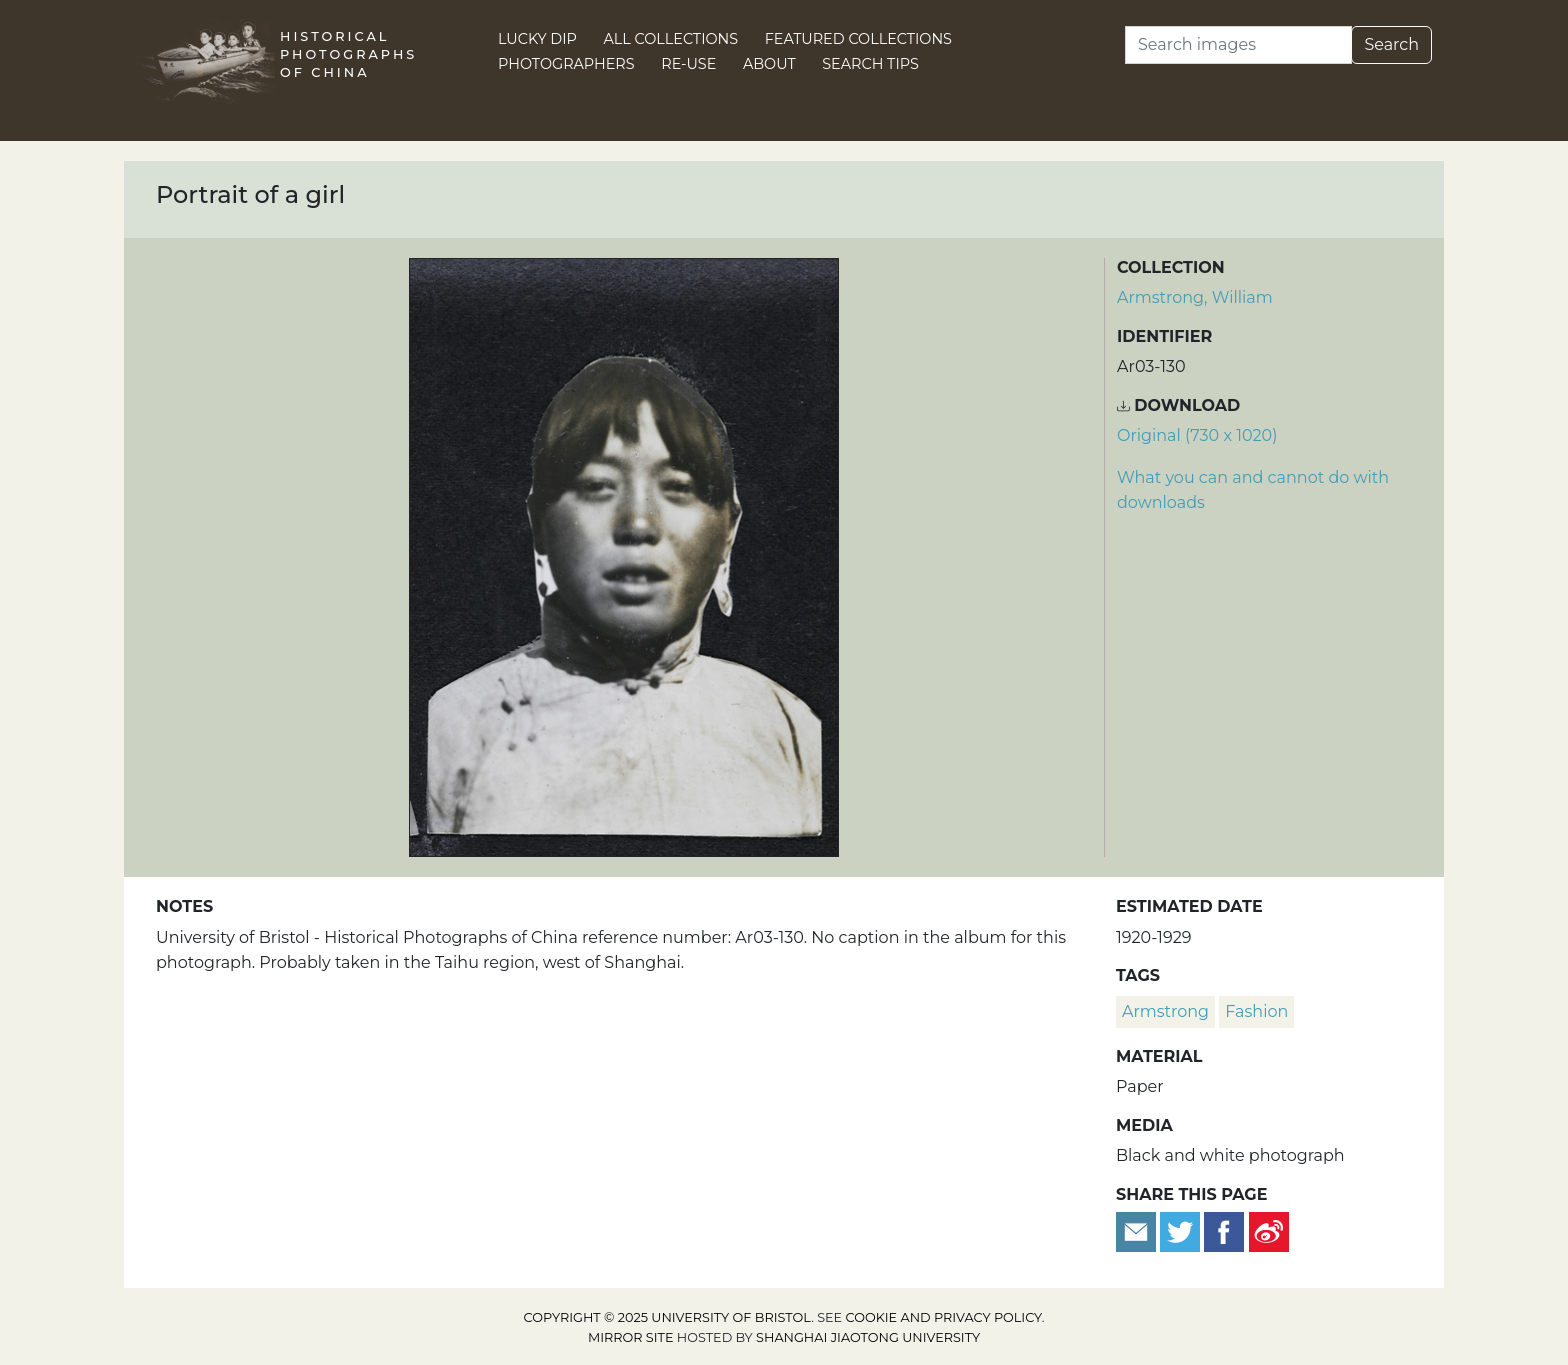  Describe the element at coordinates (1165, 1011) in the screenshot. I see `Armstrong` at that location.